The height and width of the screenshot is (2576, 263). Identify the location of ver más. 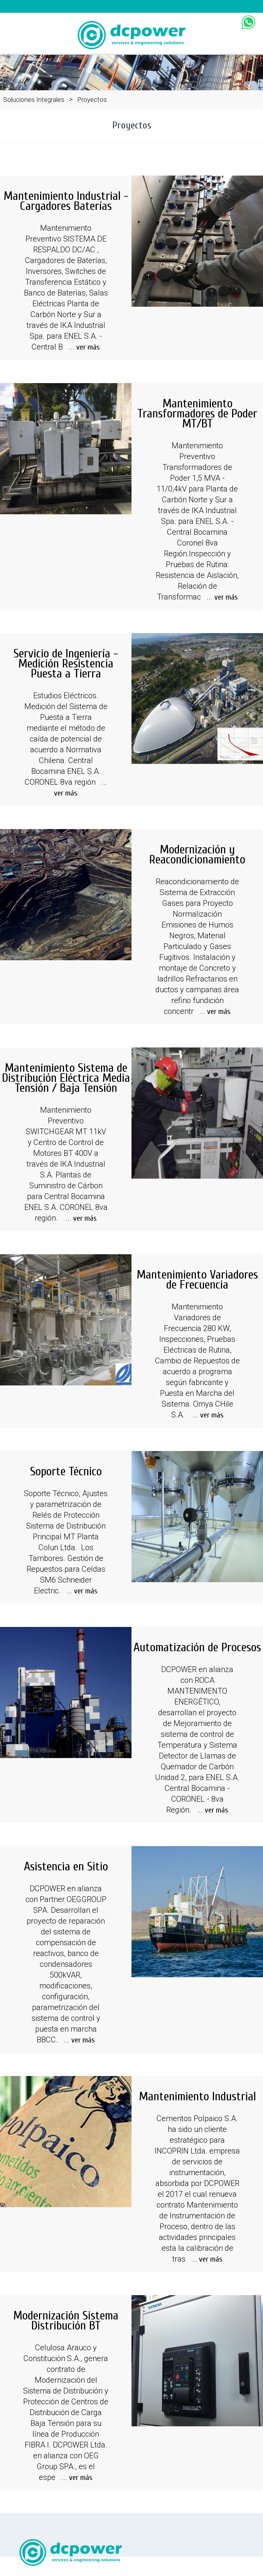
(88, 347).